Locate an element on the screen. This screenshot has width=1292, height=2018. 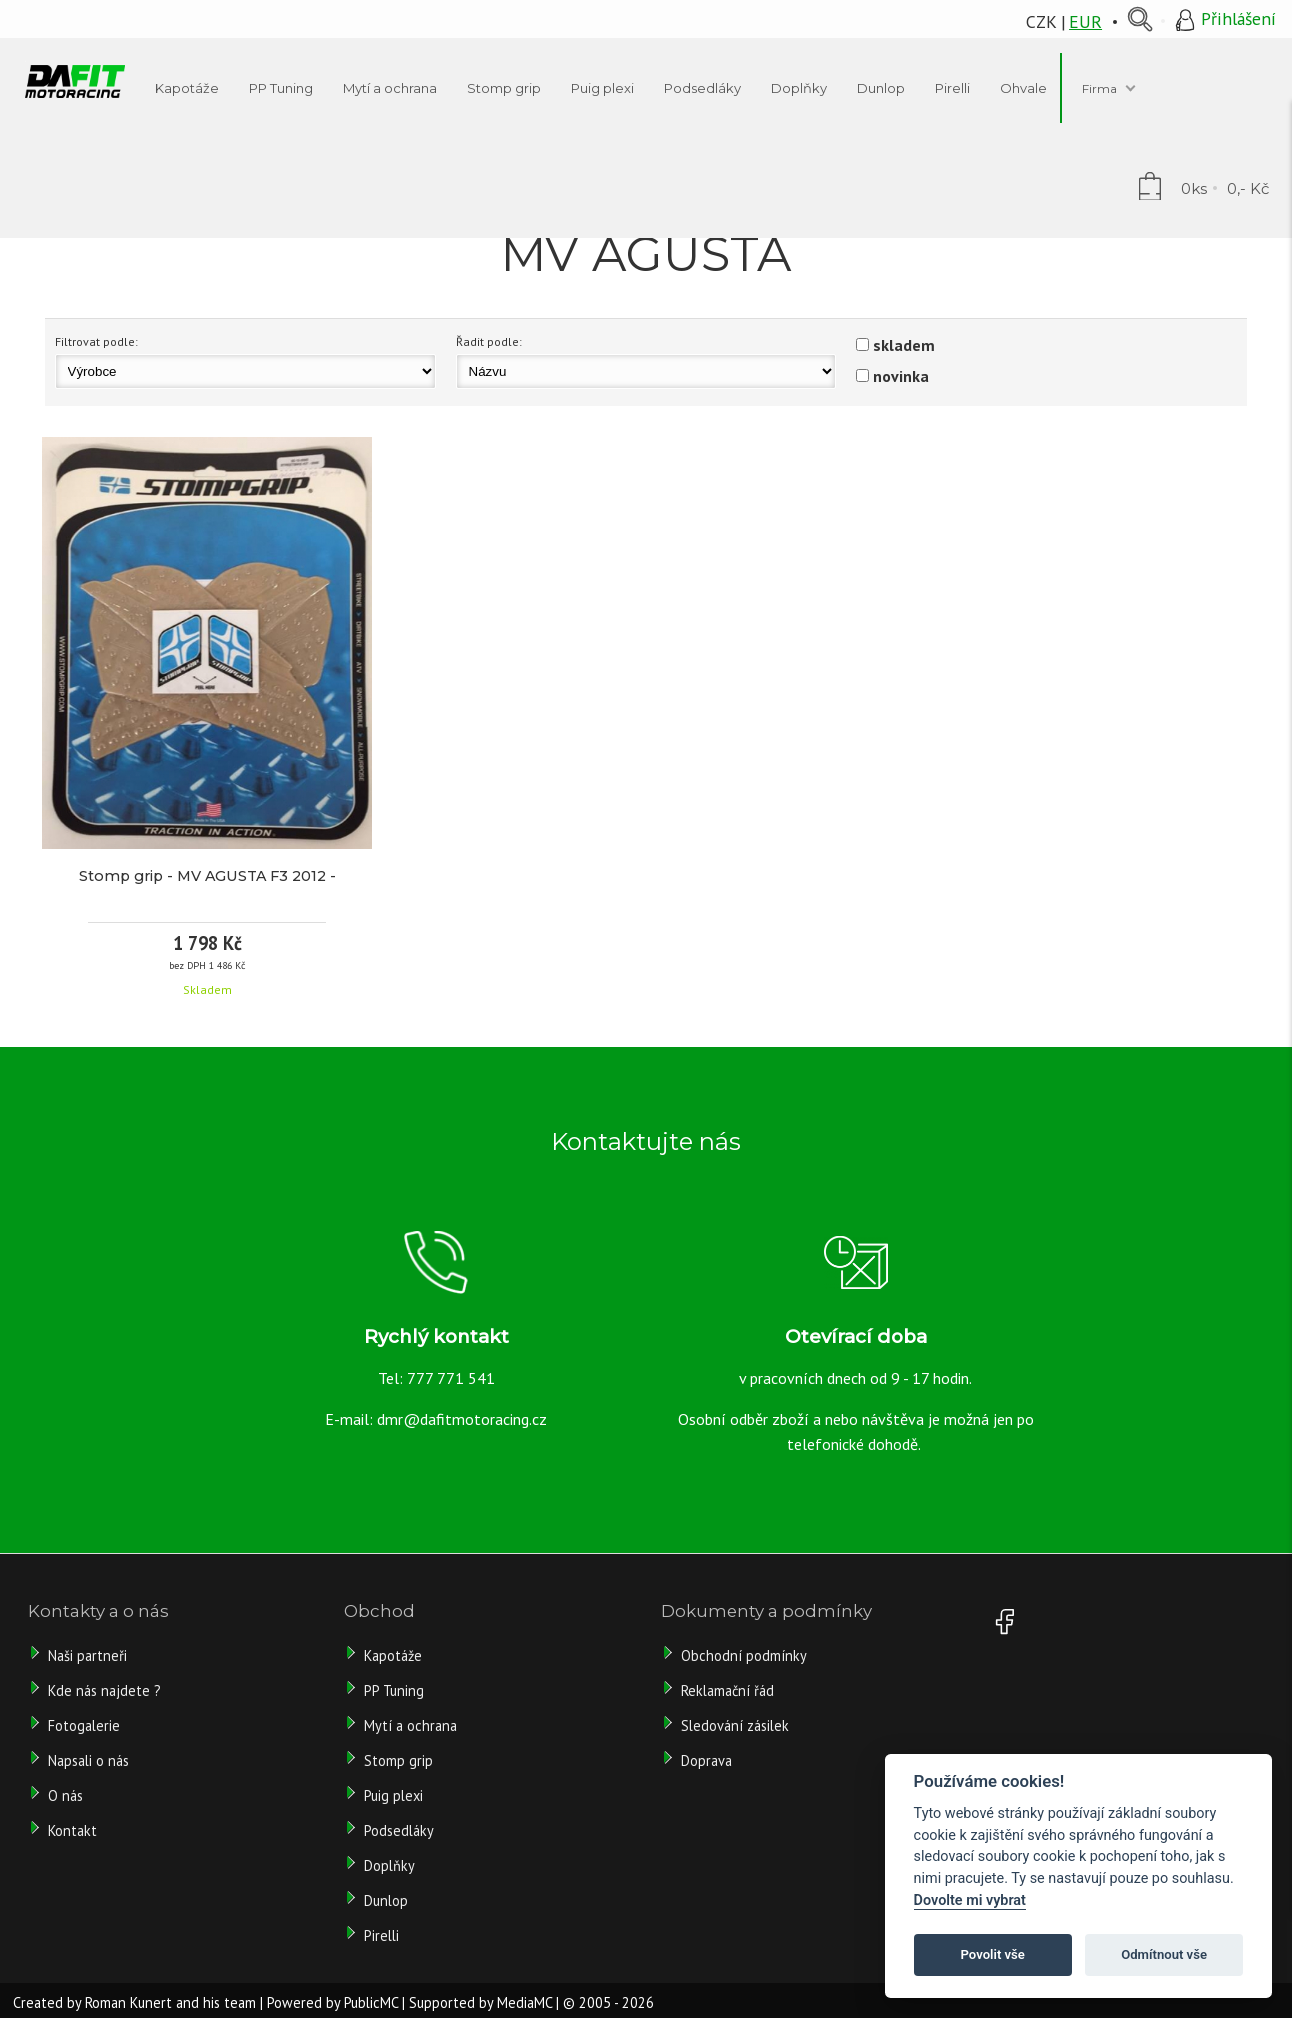
Napsali o nás is located at coordinates (88, 1760).